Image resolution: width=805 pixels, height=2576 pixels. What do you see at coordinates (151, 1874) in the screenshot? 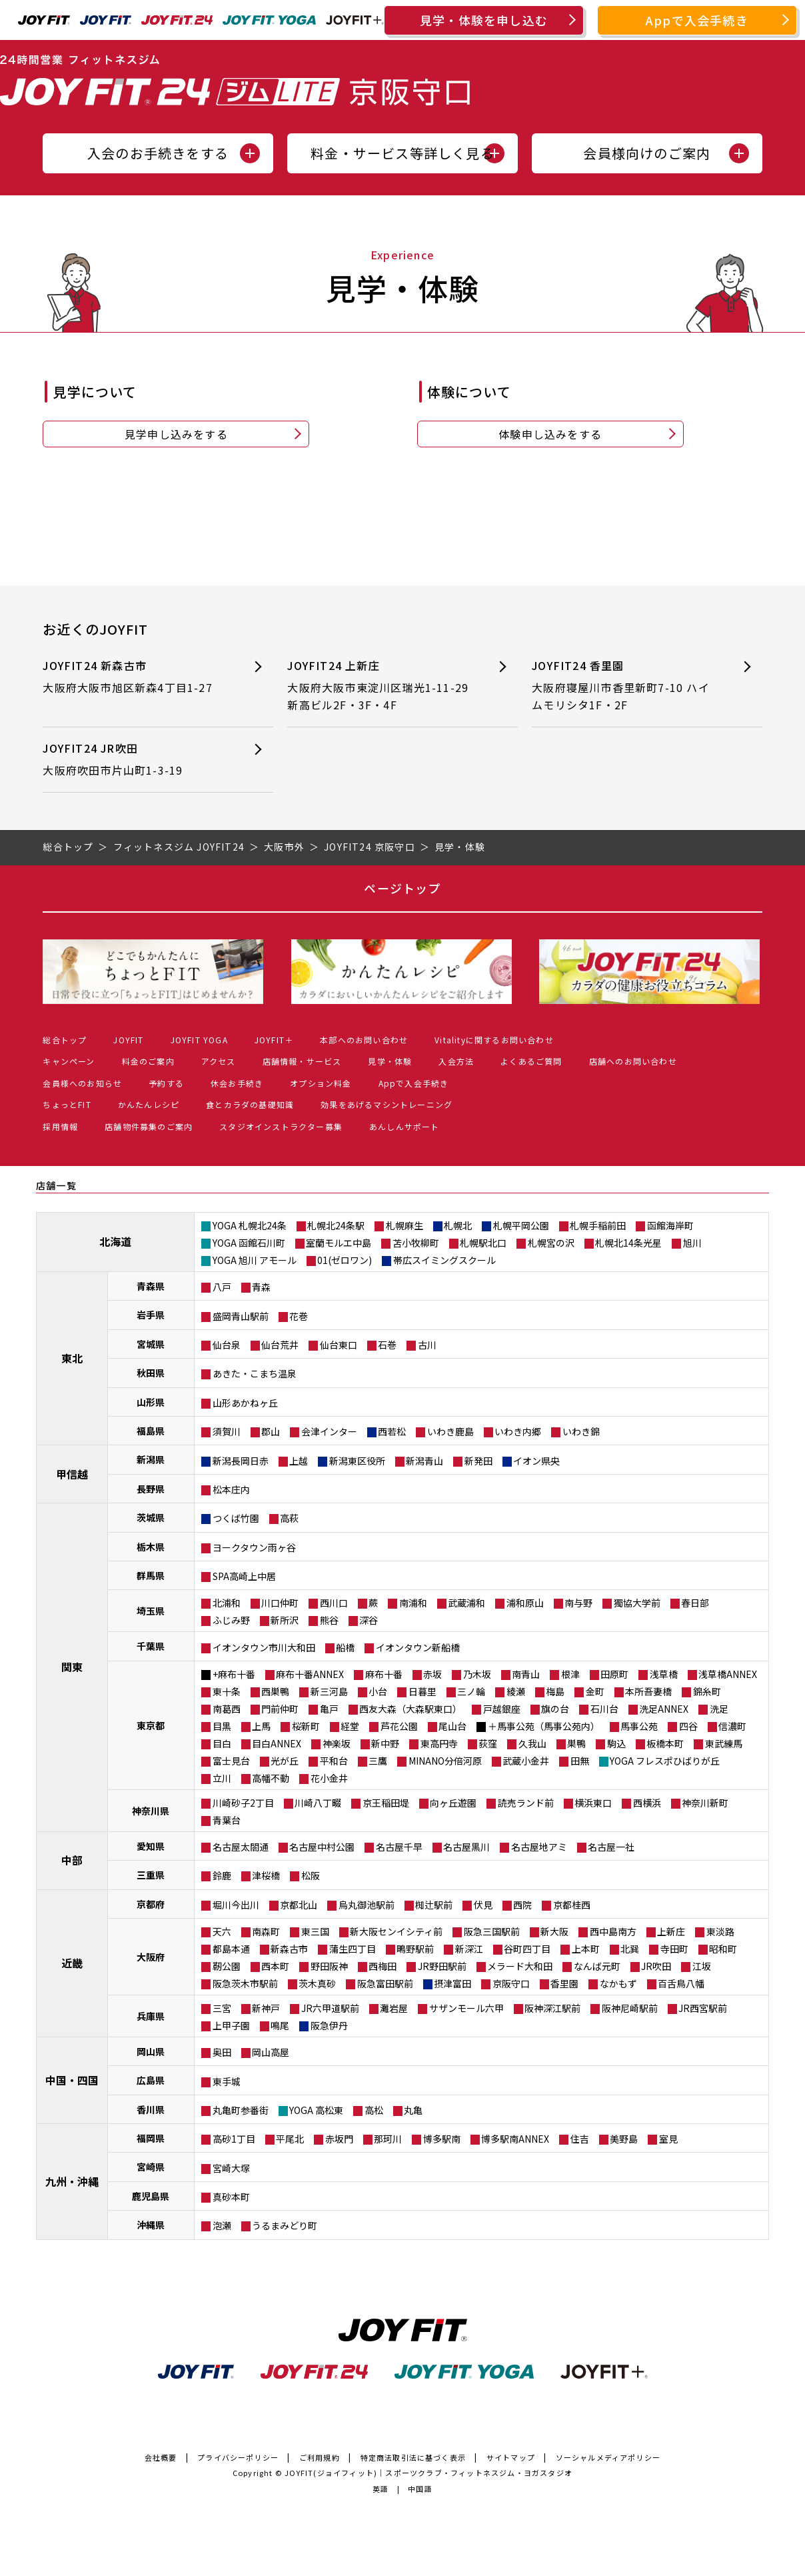
I see `三重県` at bounding box center [151, 1874].